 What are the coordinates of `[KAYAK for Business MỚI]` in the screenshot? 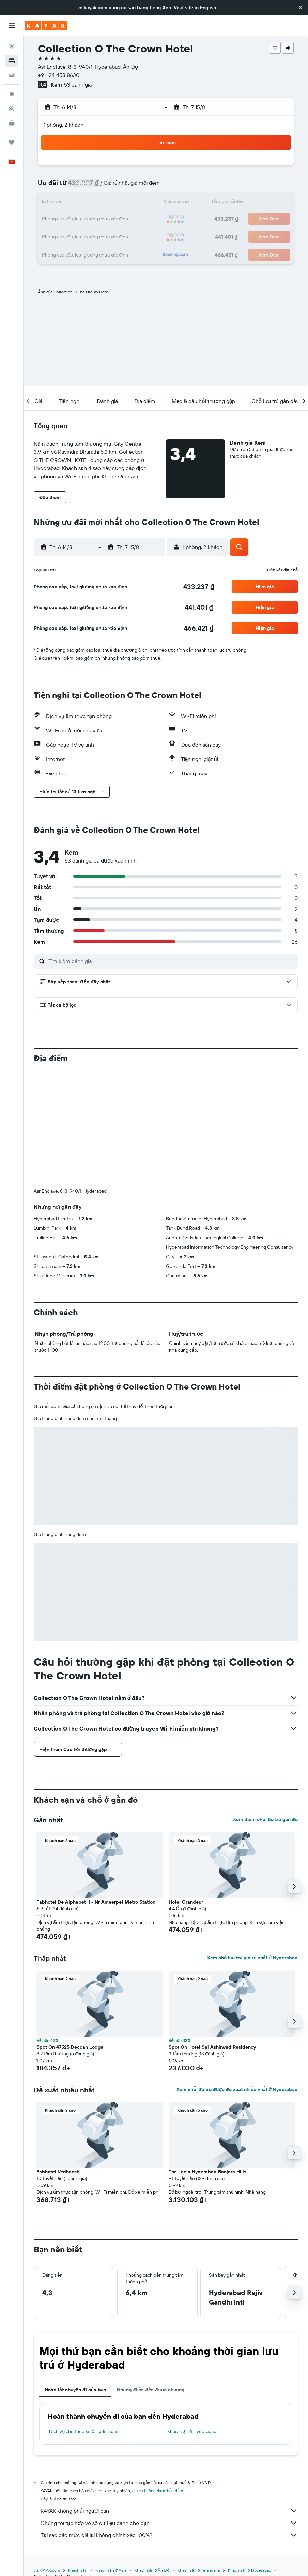 It's located at (11, 123).